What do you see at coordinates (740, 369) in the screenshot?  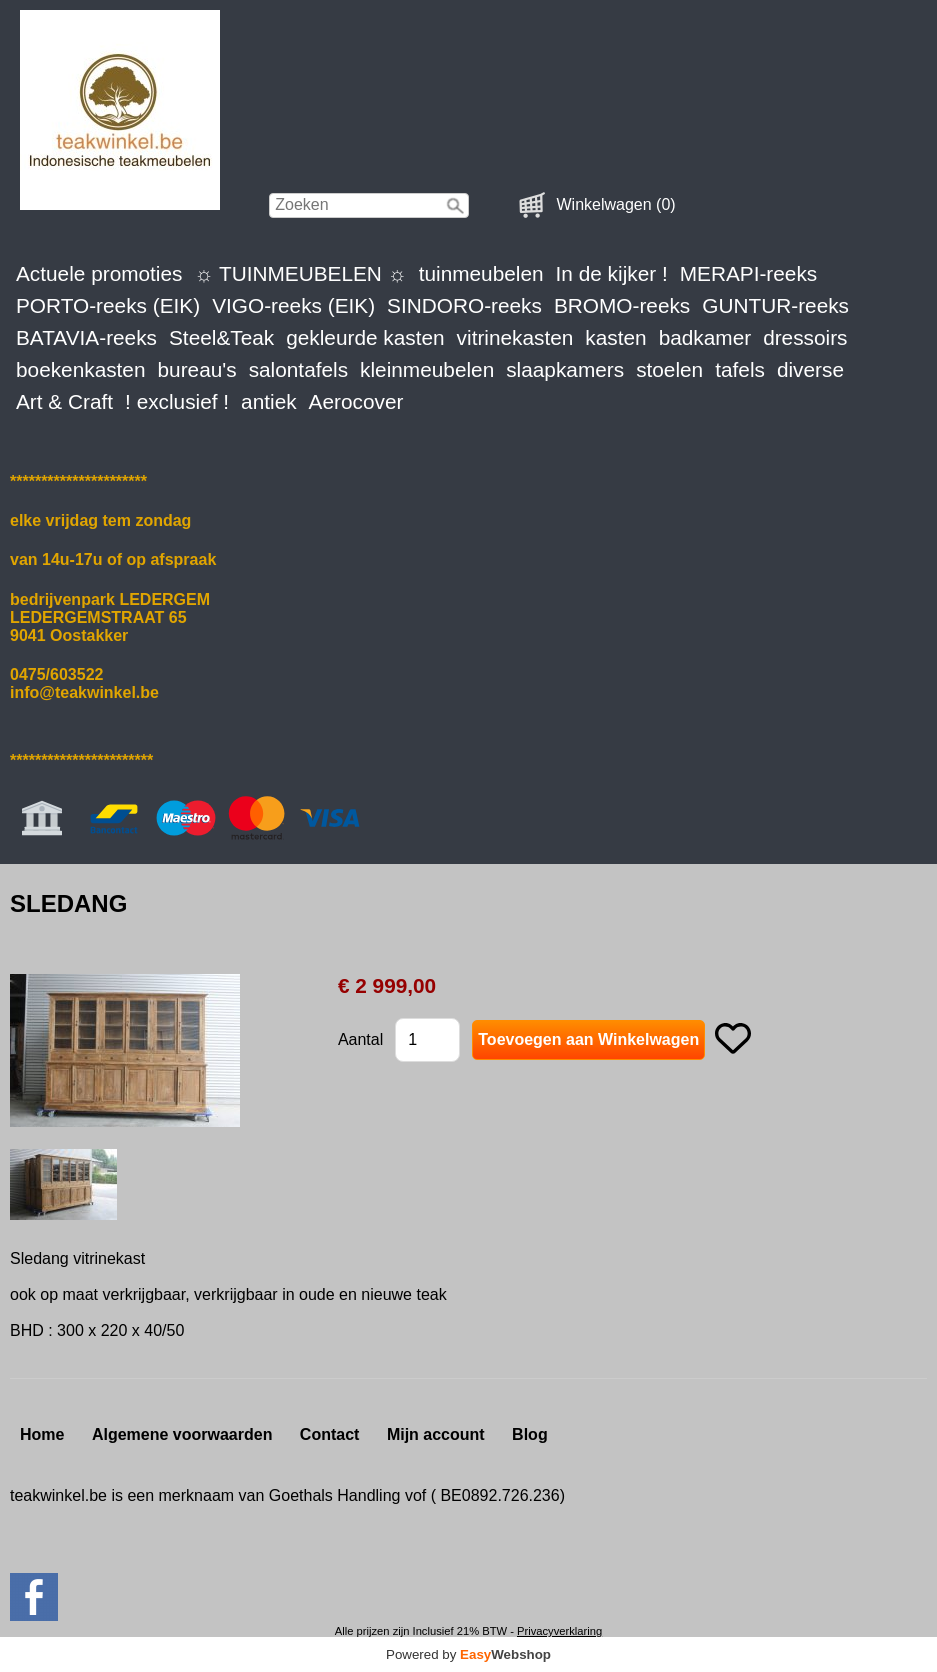 I see `tafels` at bounding box center [740, 369].